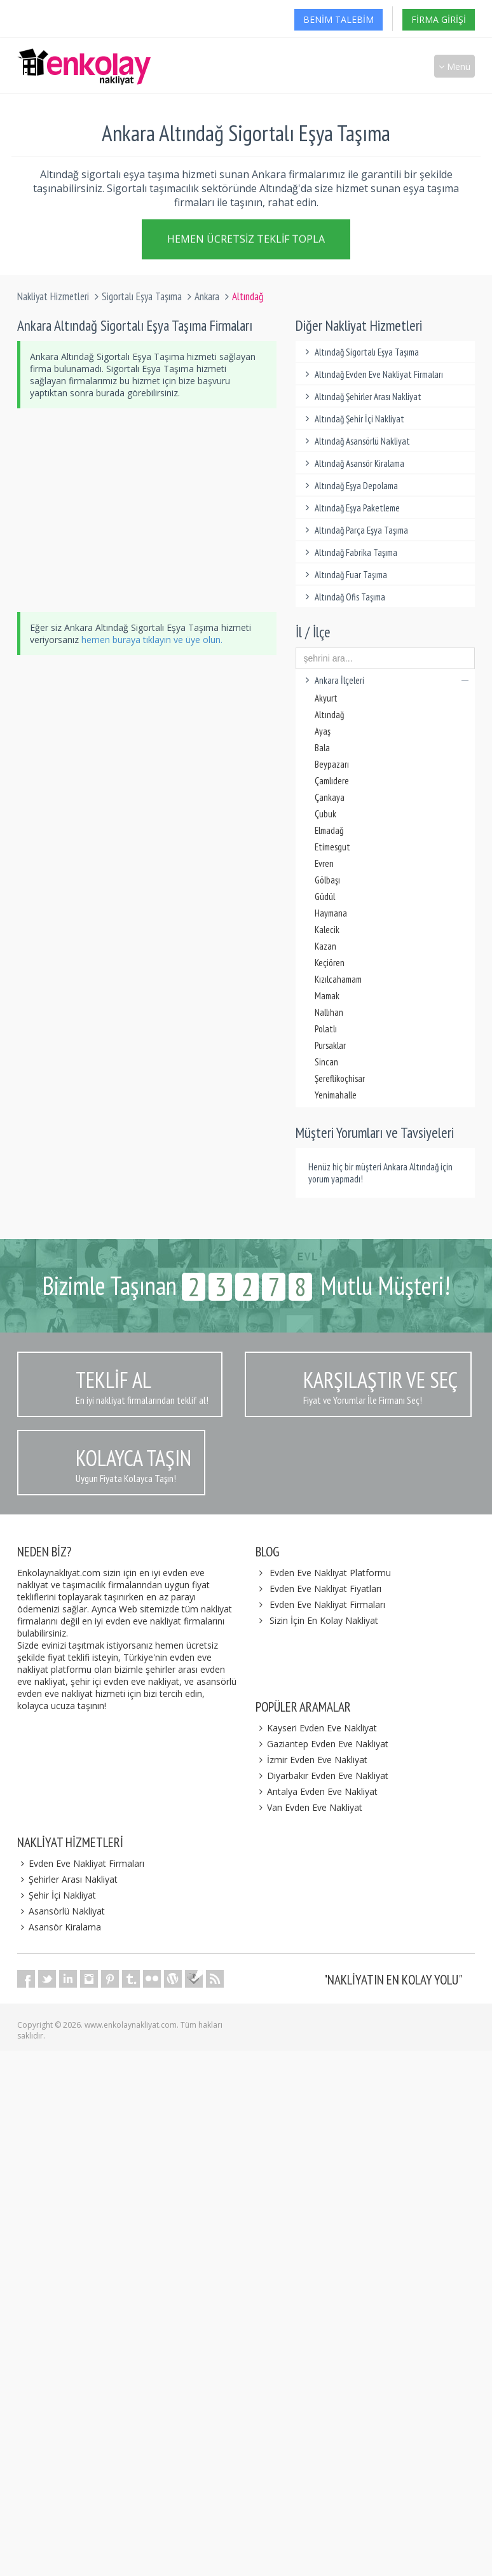 The image size is (492, 2576). What do you see at coordinates (355, 530) in the screenshot?
I see `Altındağ Parça Eşya Taşıma` at bounding box center [355, 530].